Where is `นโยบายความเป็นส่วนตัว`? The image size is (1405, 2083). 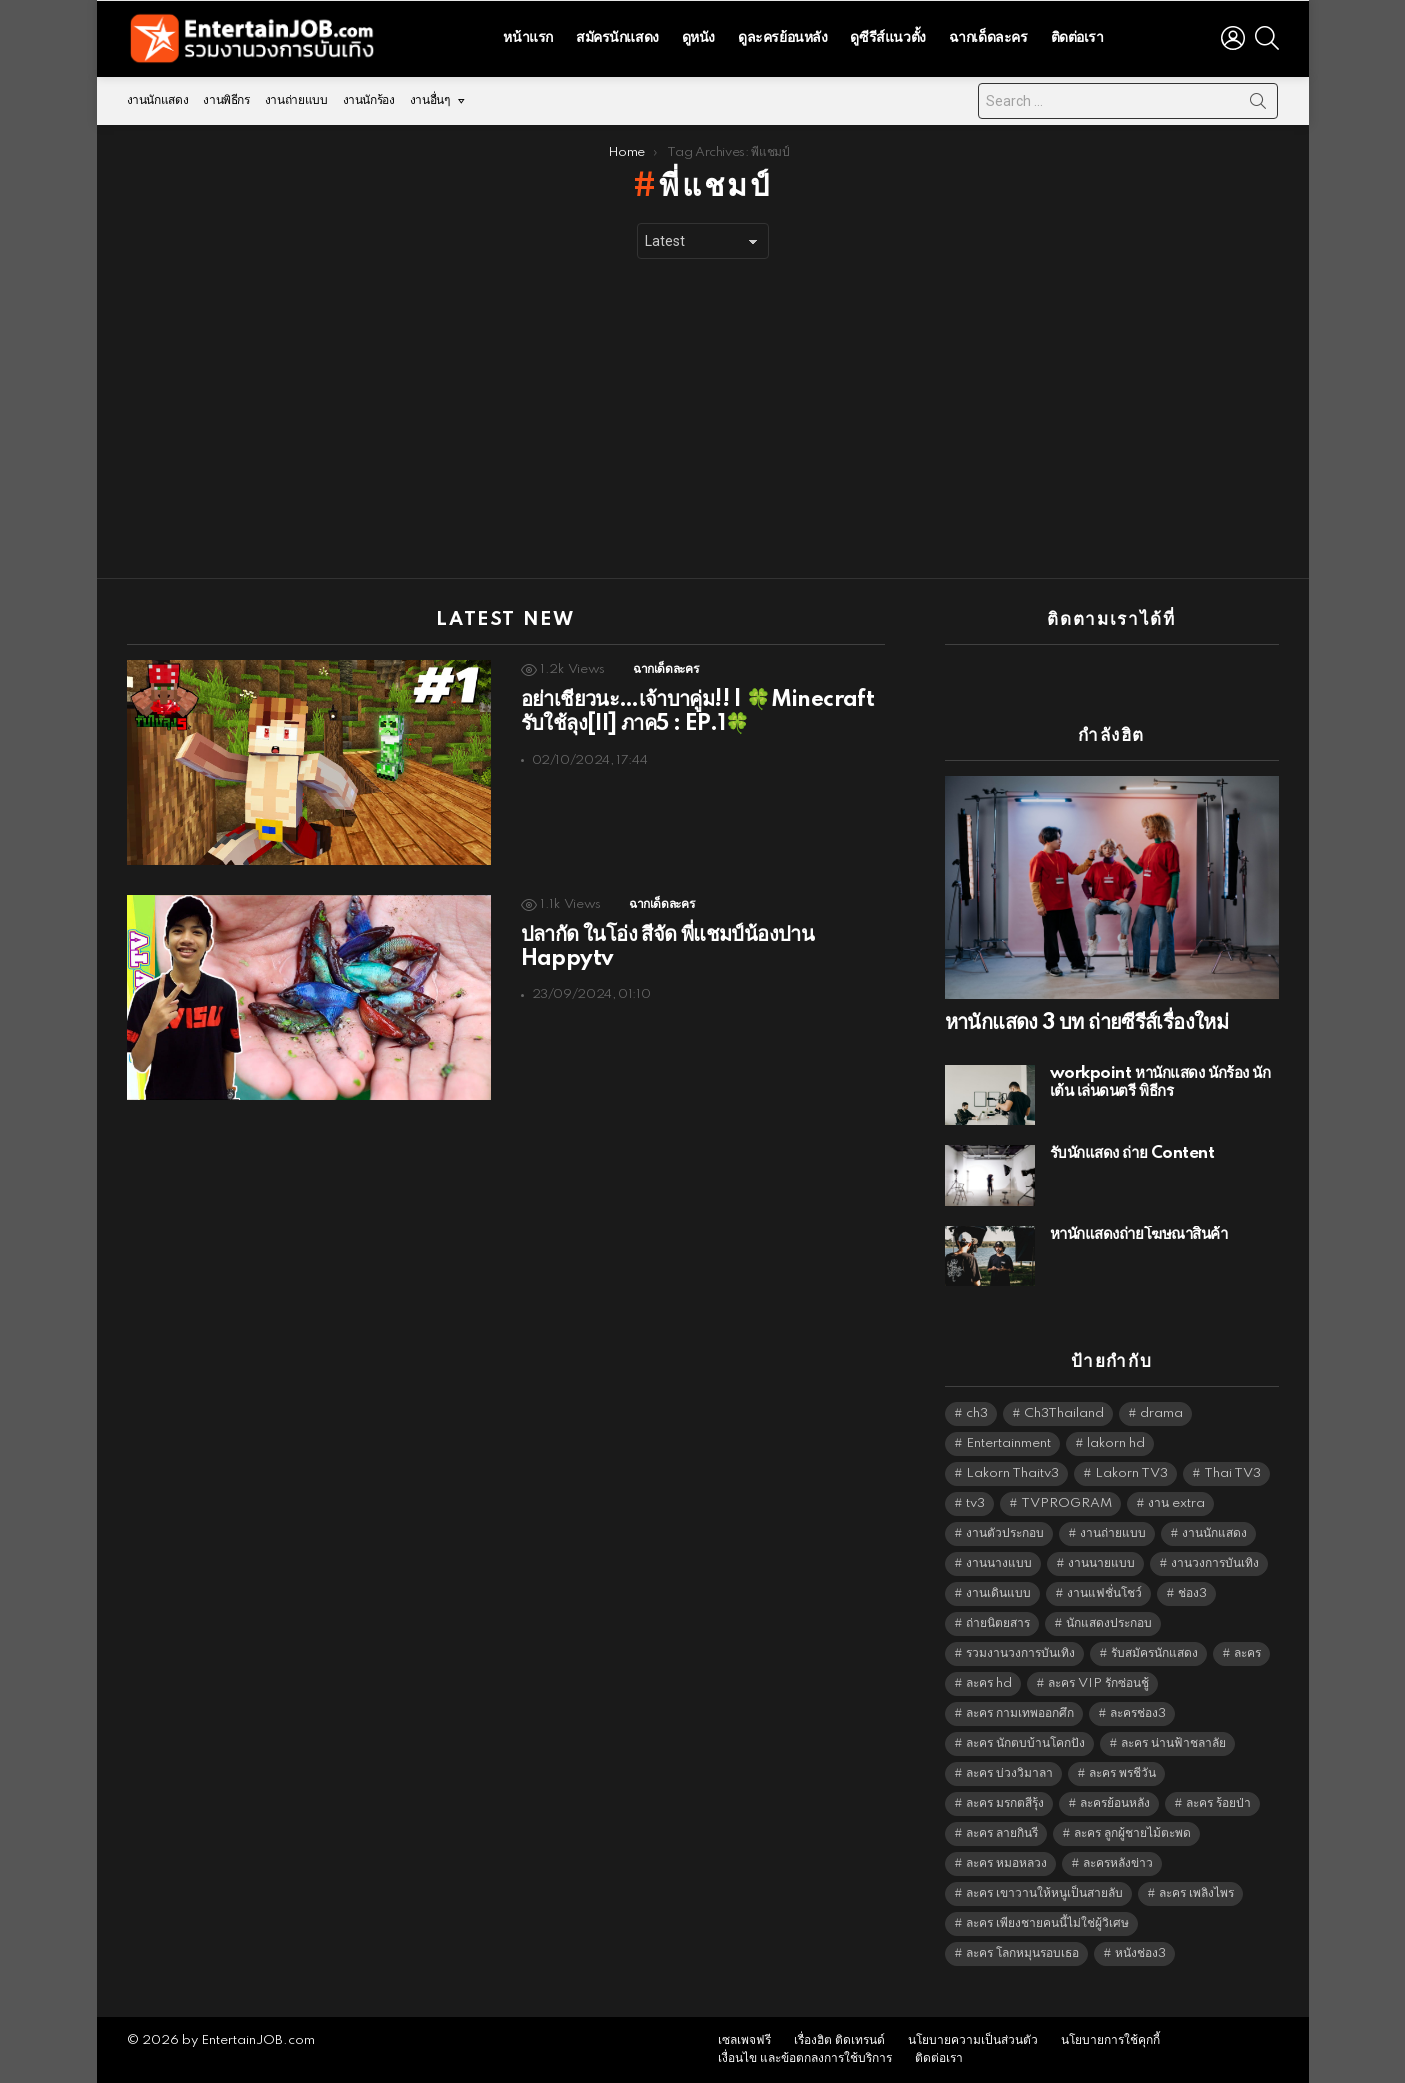
นโยบายความเป็นส่วนตัว is located at coordinates (973, 2040).